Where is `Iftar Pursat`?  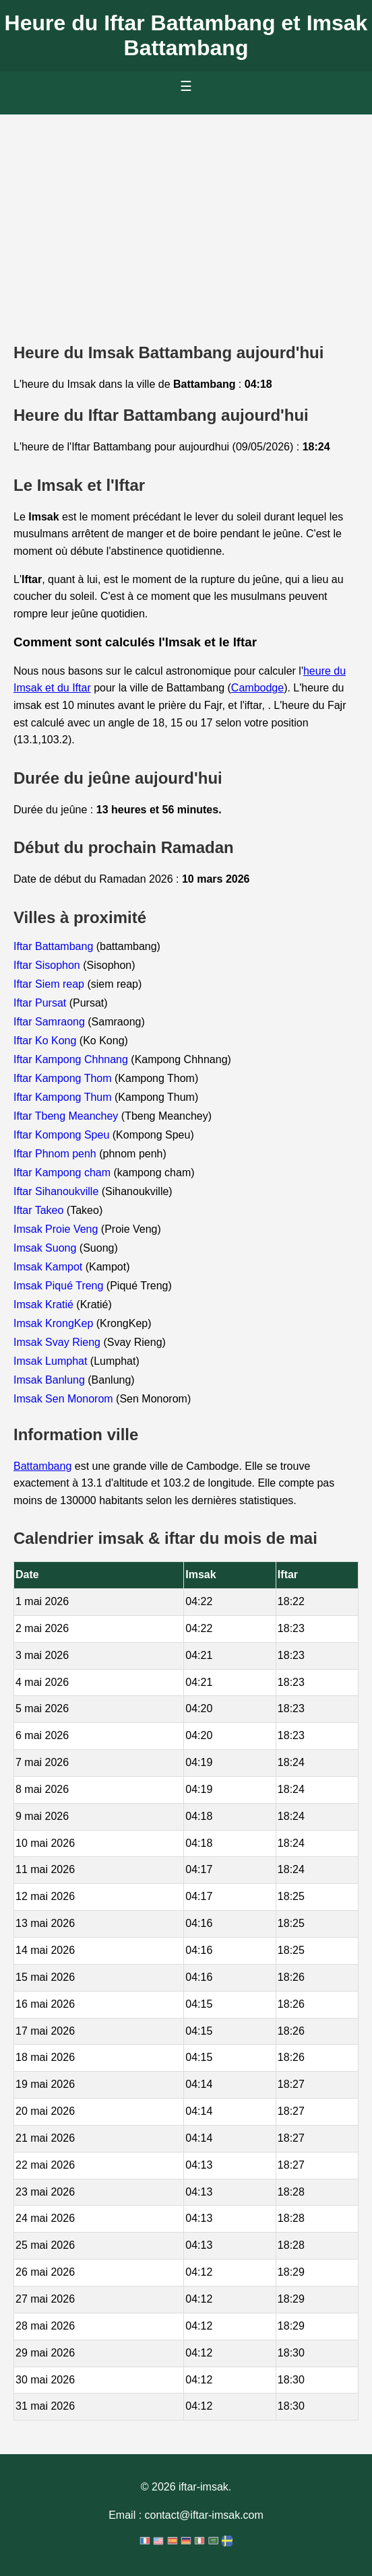
Iftar Pursat is located at coordinates (41, 1003).